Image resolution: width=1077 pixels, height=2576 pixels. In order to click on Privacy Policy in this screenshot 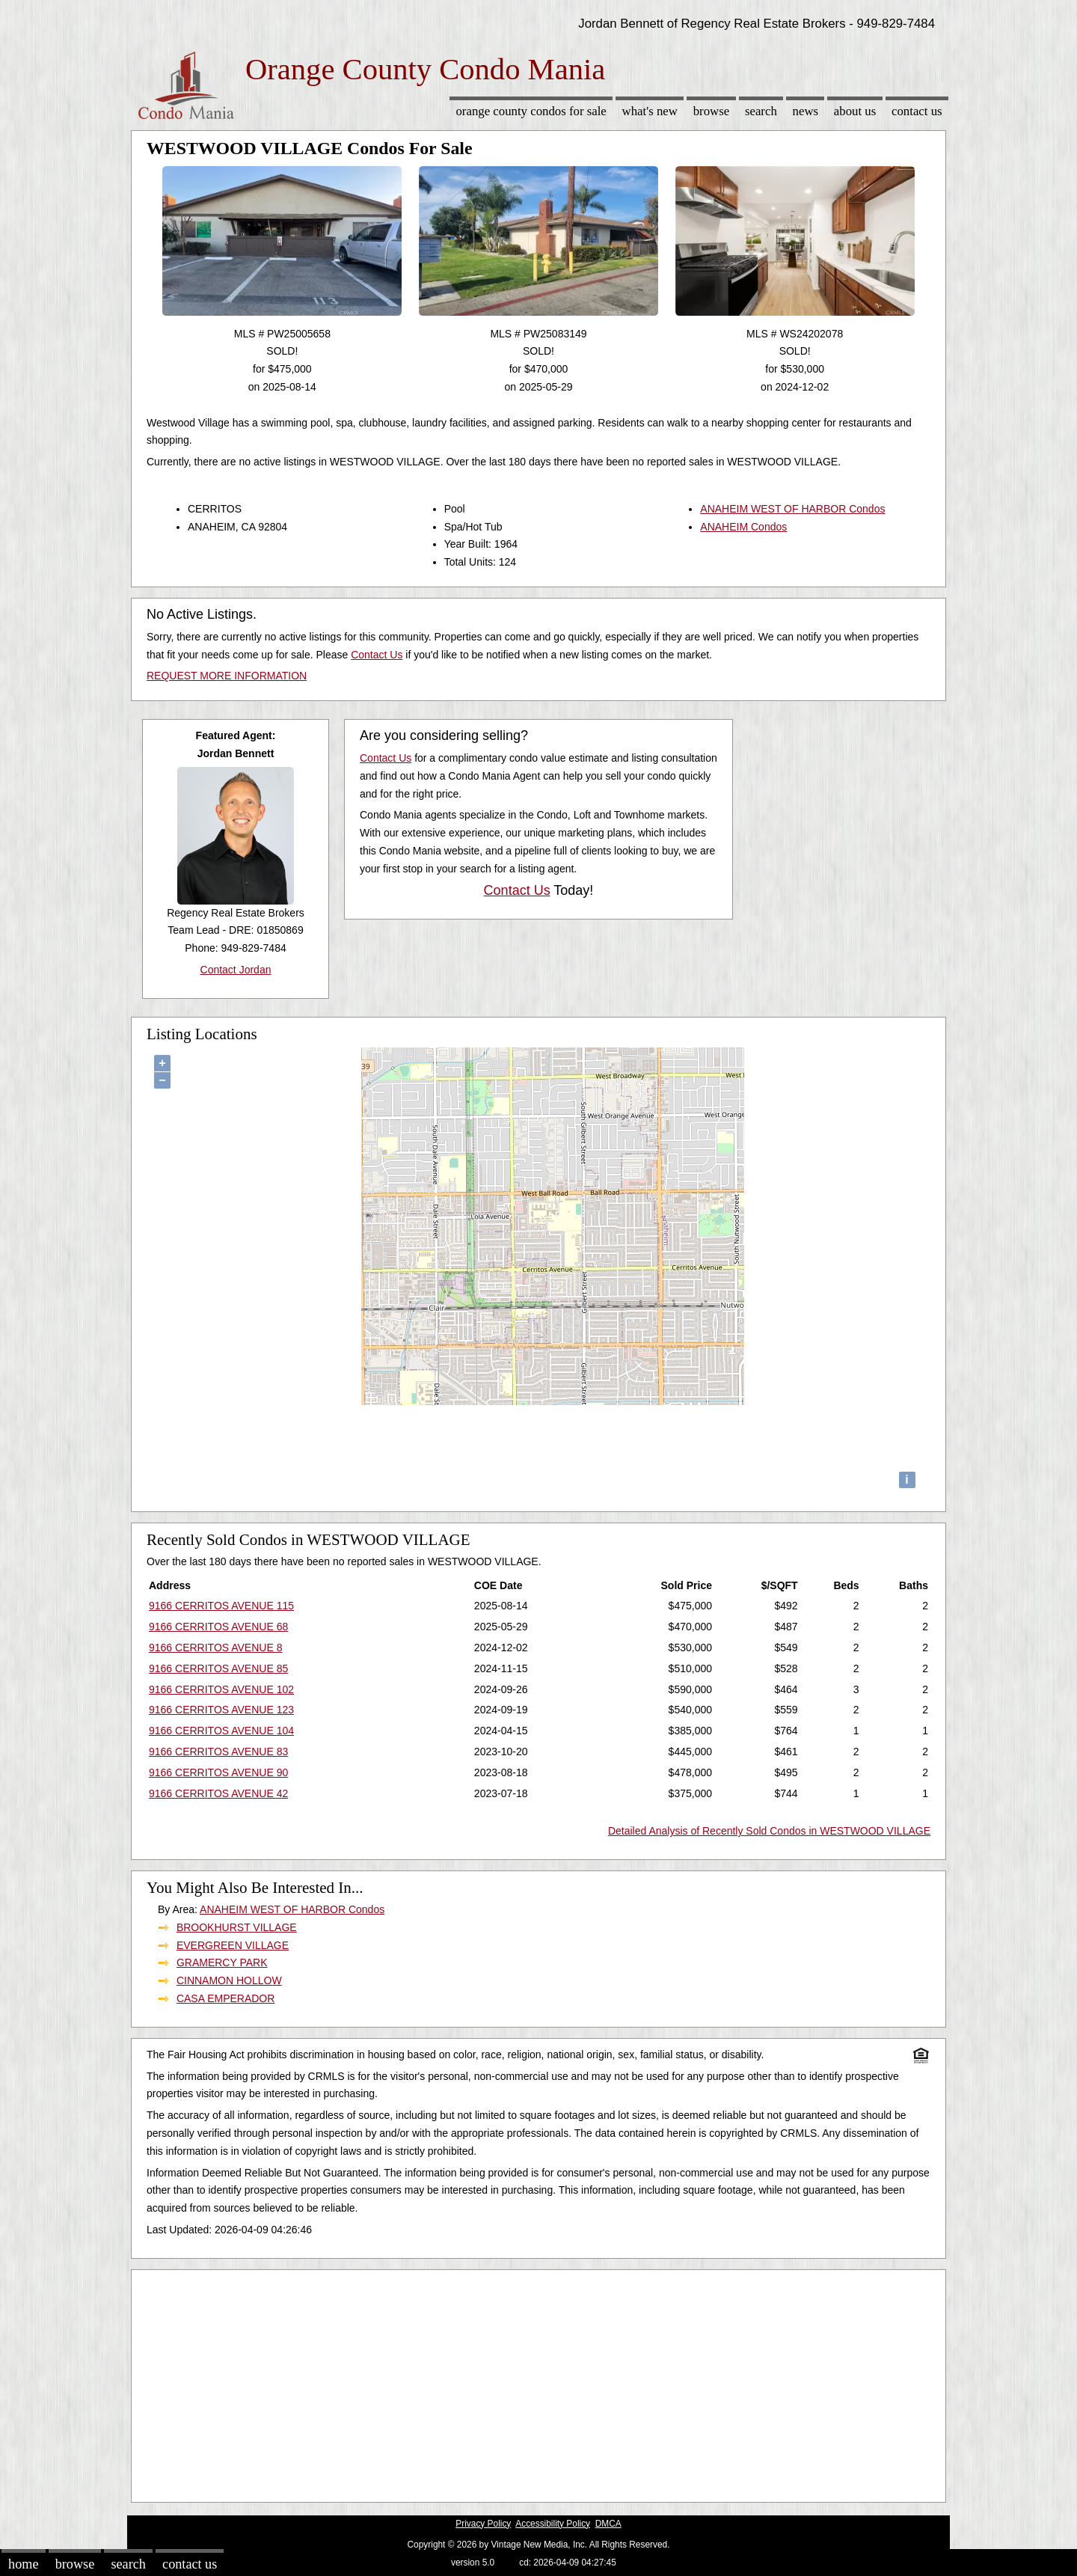, I will do `click(483, 2523)`.